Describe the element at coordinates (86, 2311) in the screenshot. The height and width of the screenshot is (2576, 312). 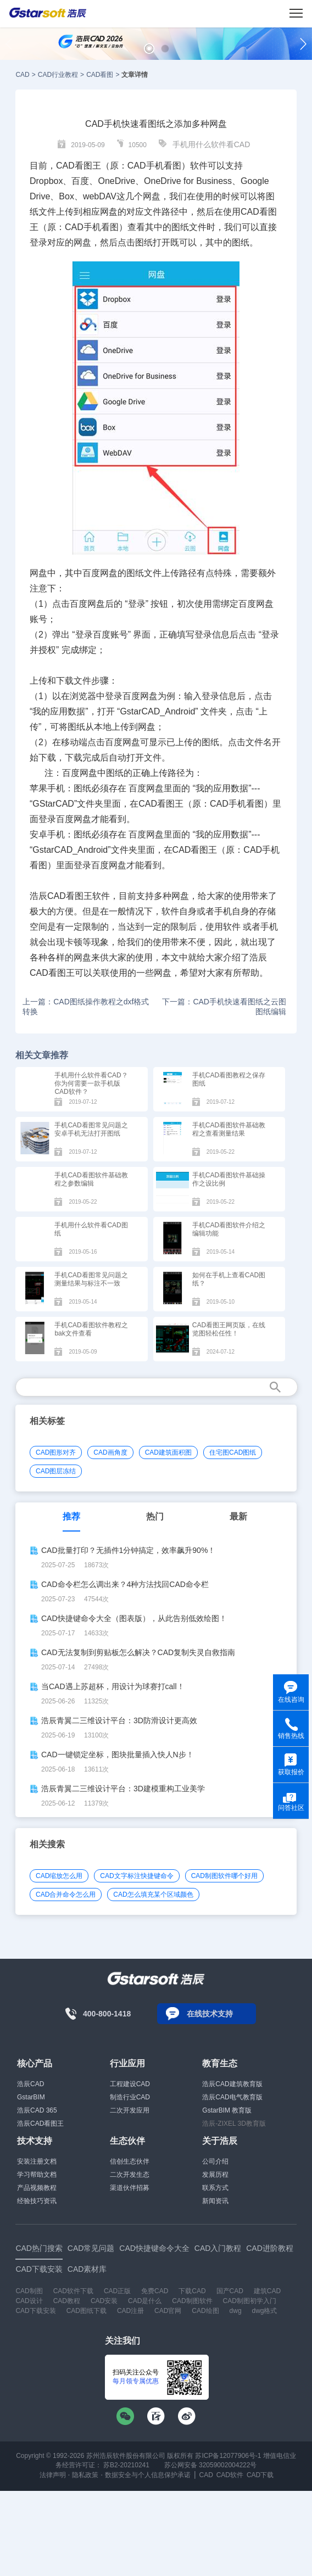
I see `CAD图纸下载` at that location.